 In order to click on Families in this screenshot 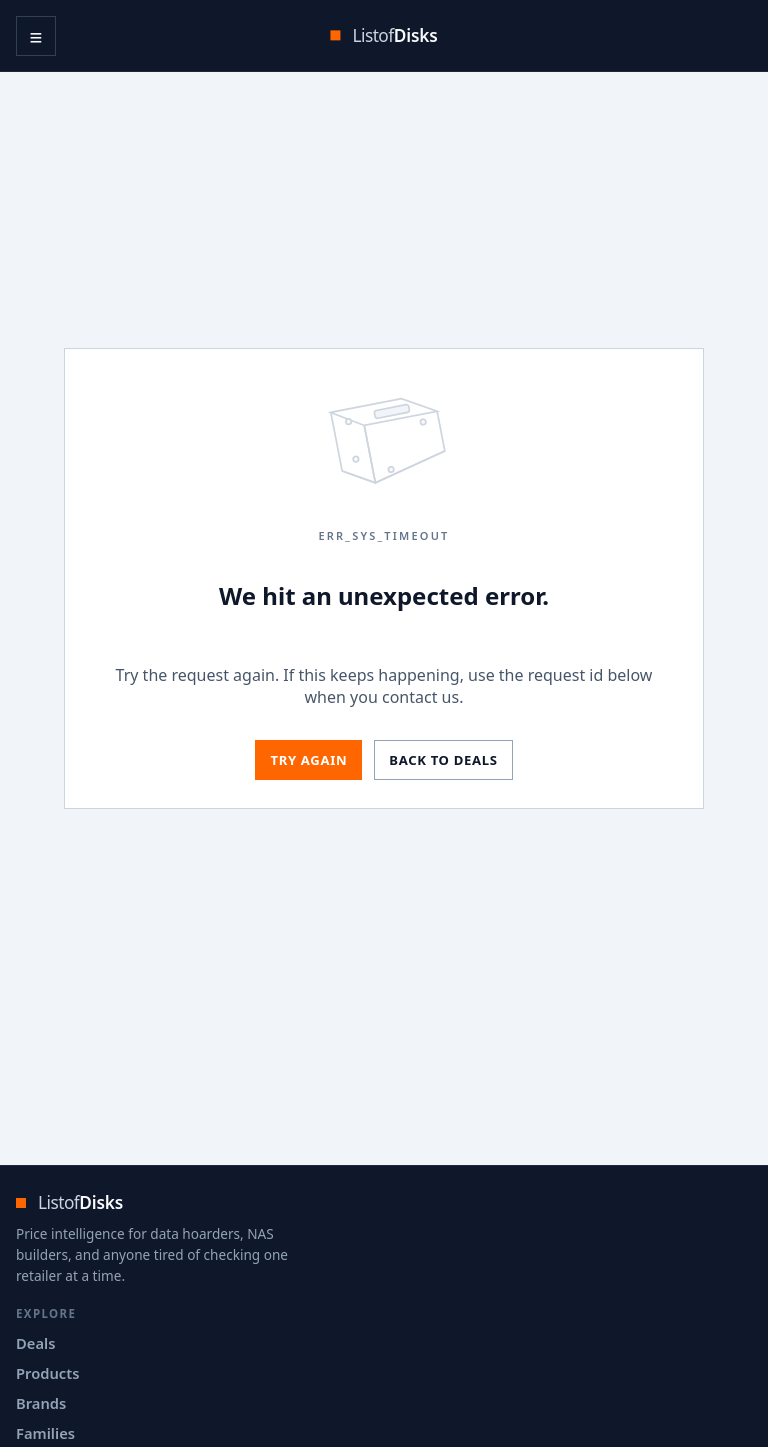, I will do `click(45, 1433)`.